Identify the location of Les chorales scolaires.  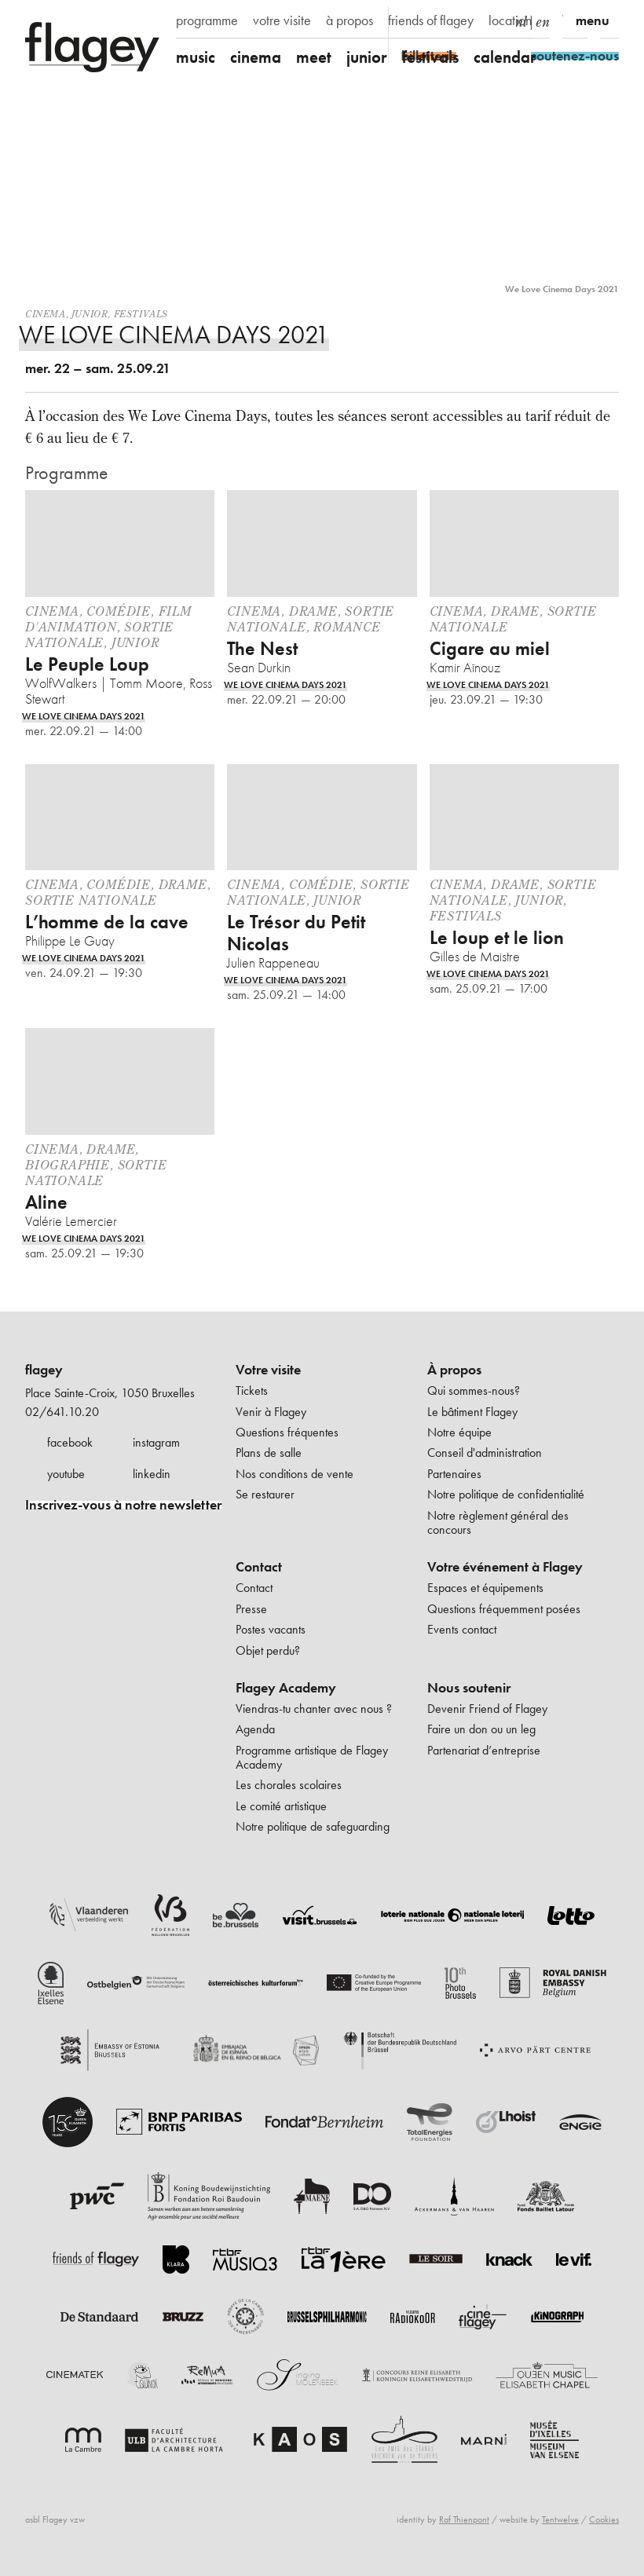
(289, 1784).